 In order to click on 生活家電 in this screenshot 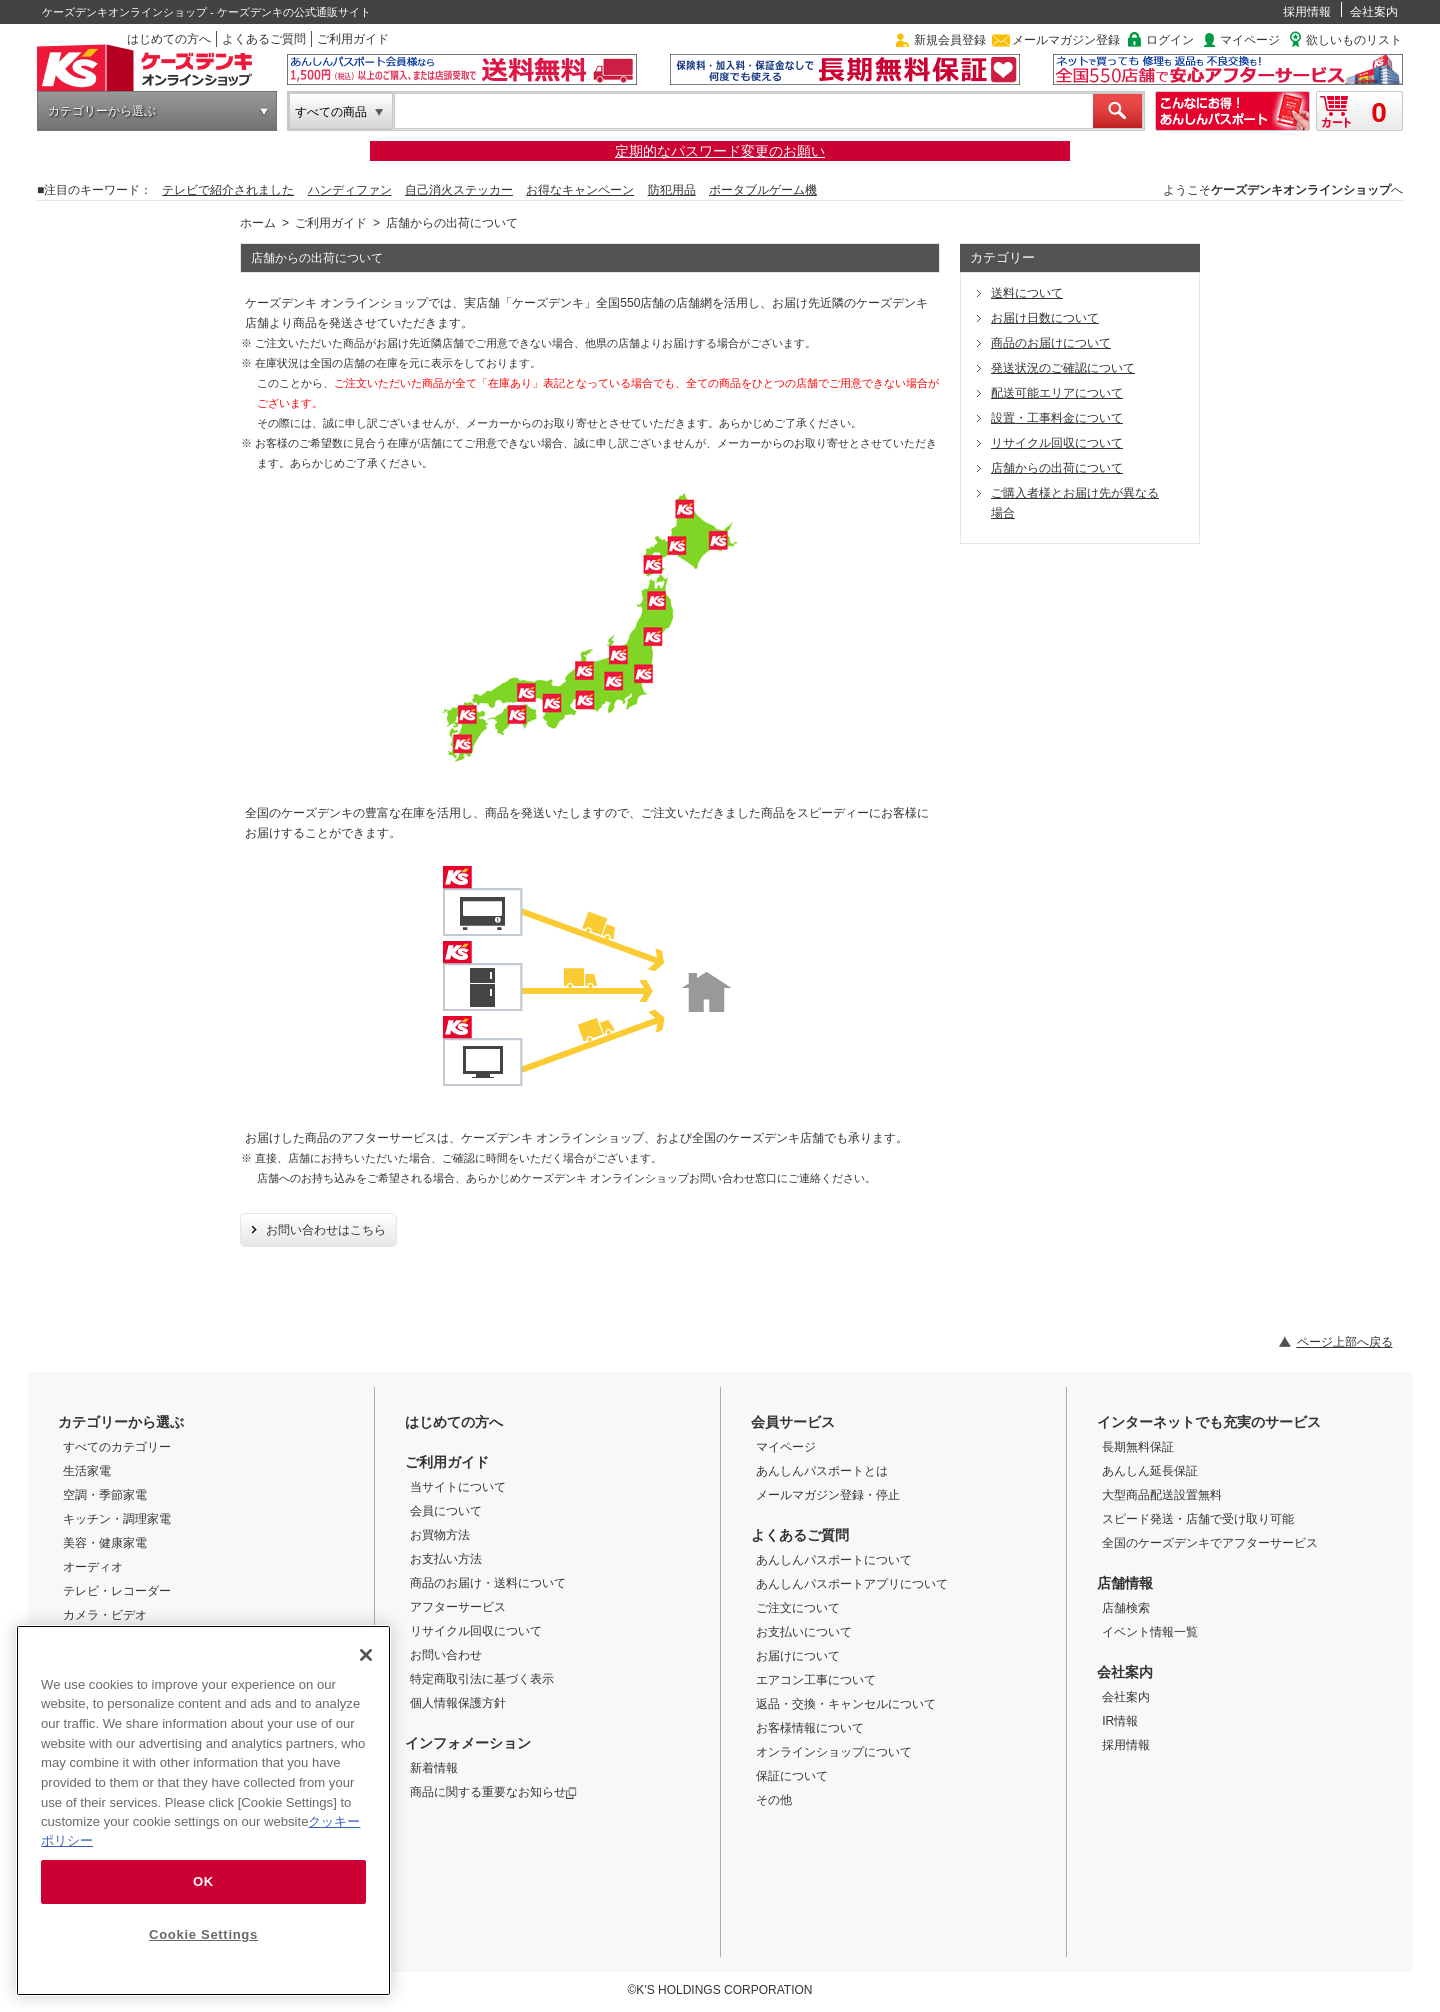, I will do `click(87, 1471)`.